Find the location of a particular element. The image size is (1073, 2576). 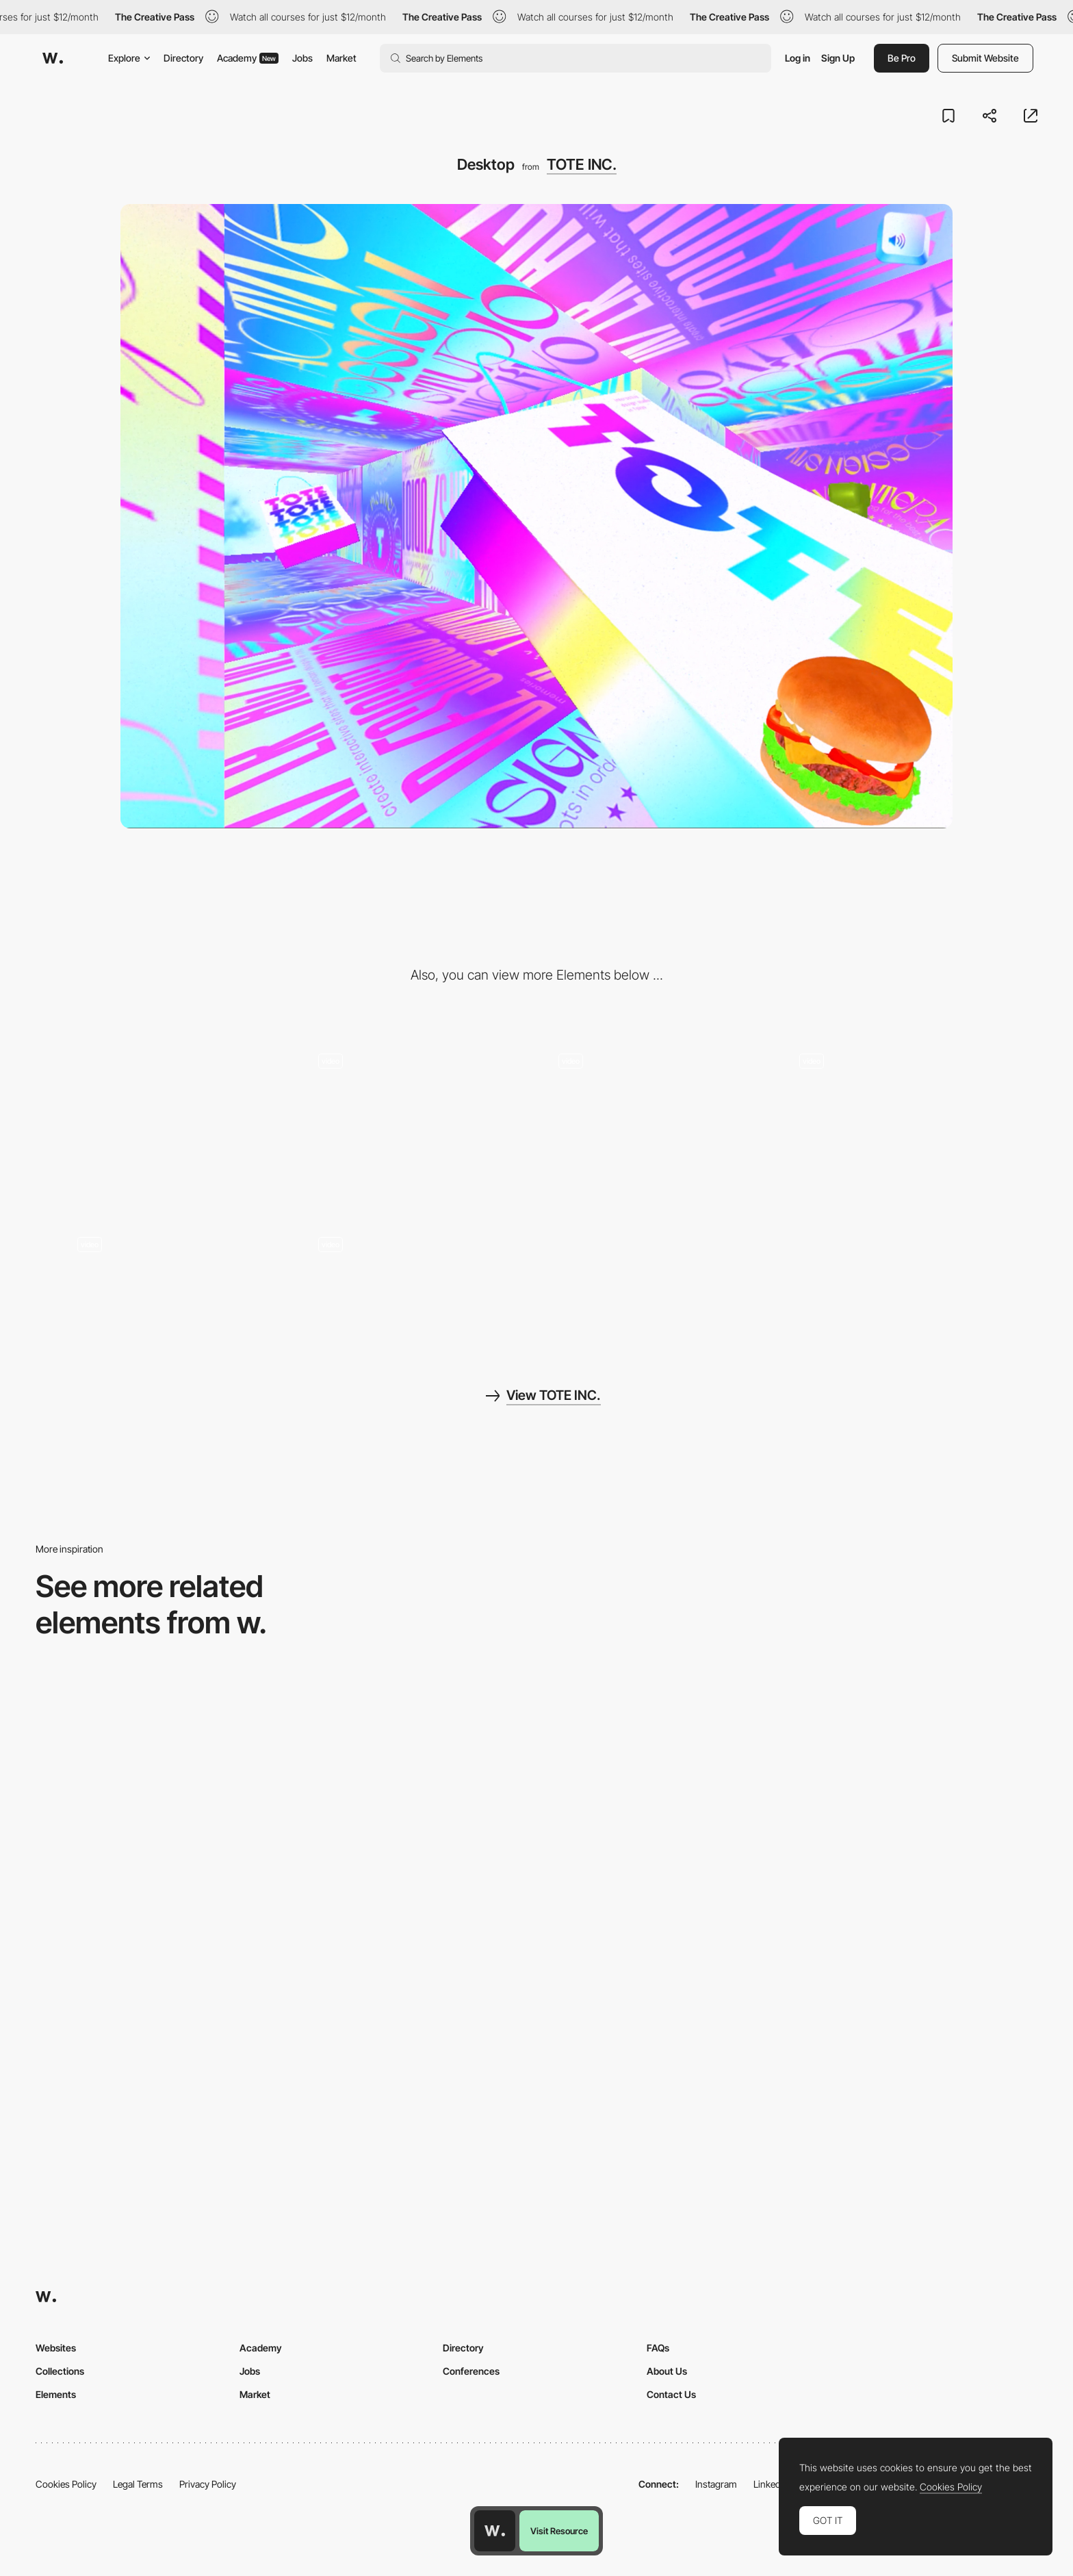

Visit Resource is located at coordinates (559, 2530).